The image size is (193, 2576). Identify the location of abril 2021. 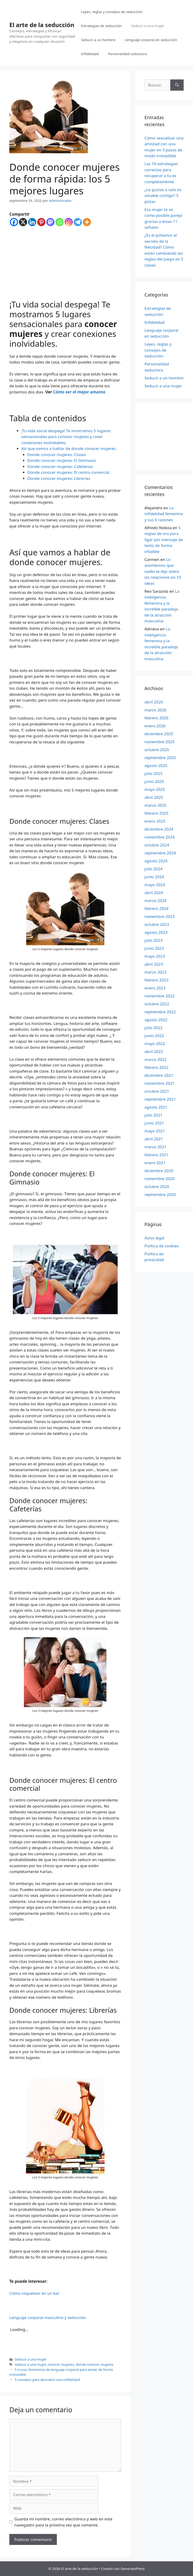
(154, 1139).